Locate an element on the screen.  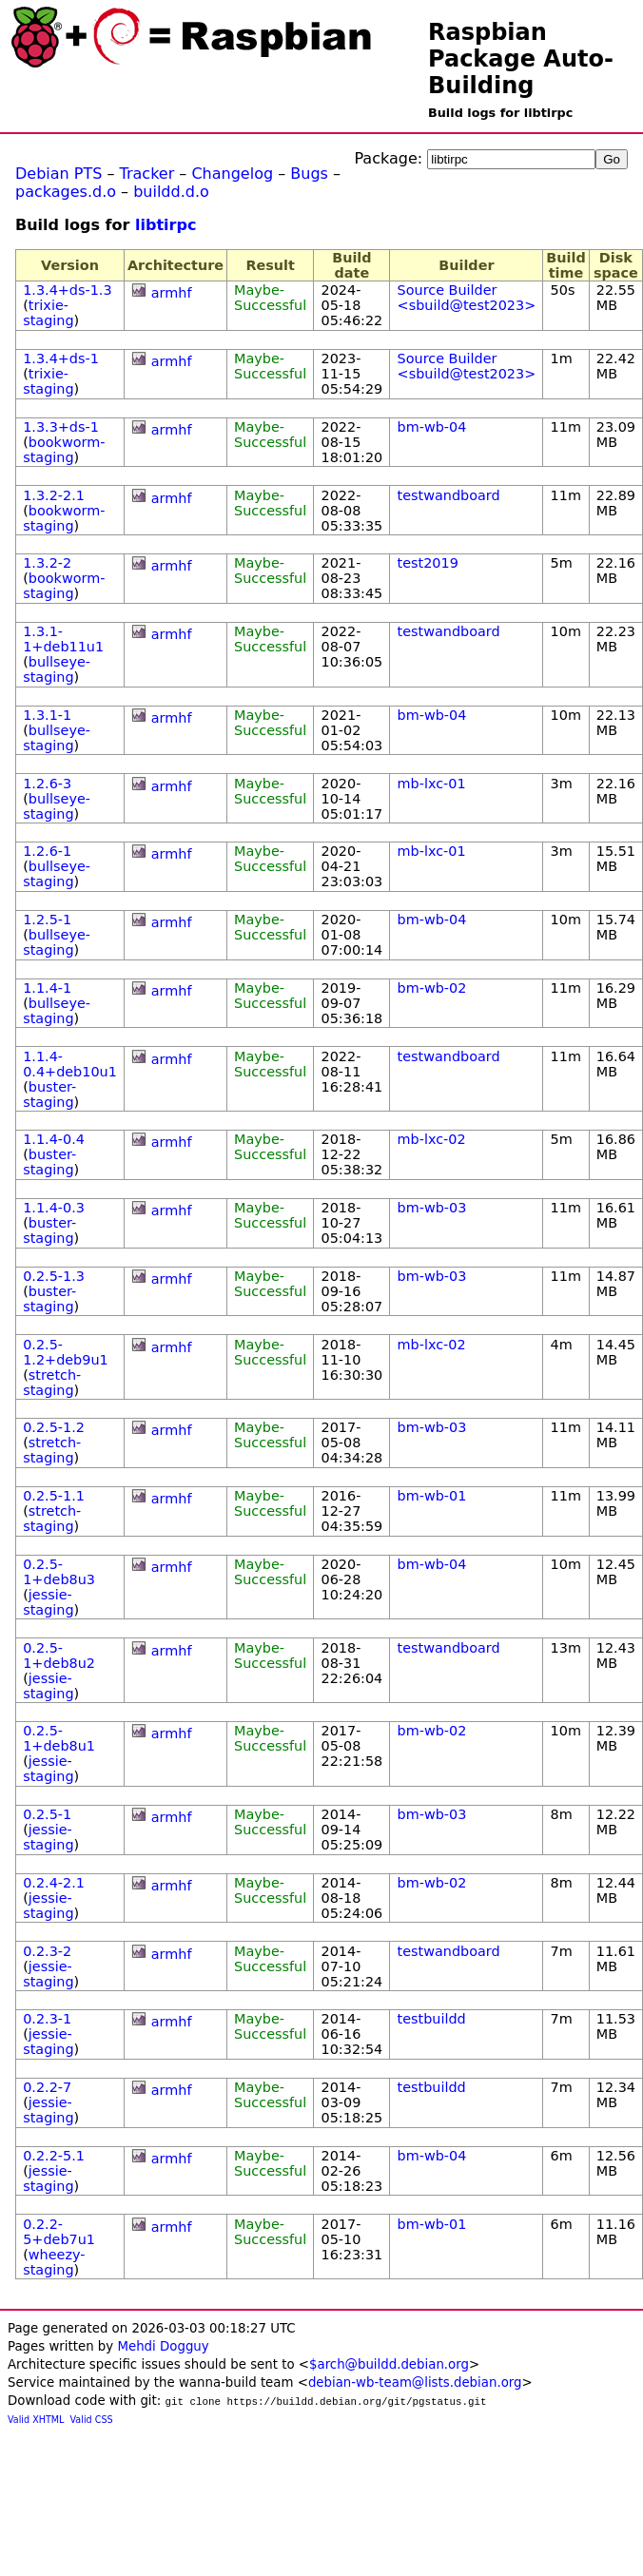
0.2.2-5+deb7u1 is located at coordinates (59, 2232).